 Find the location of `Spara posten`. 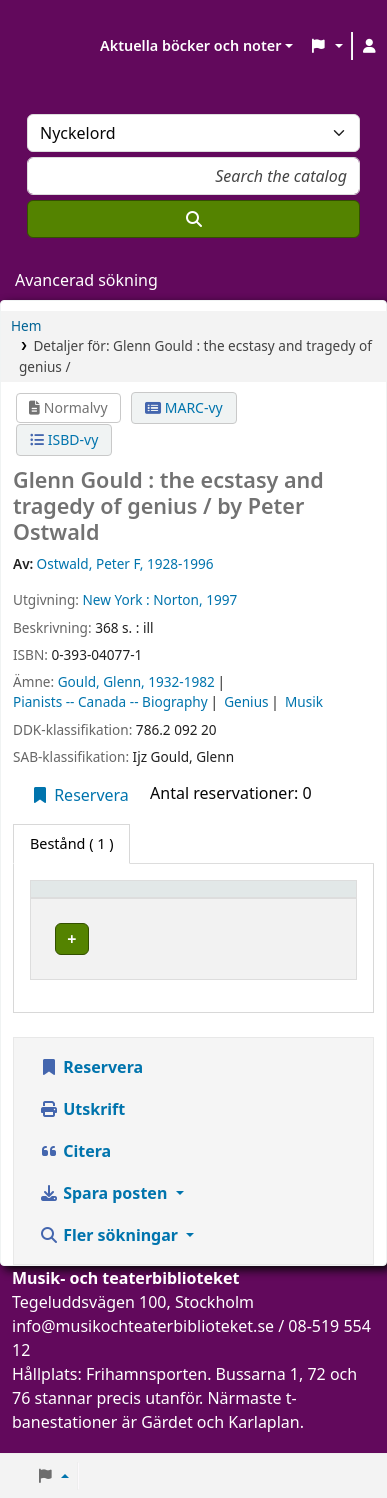

Spara posten is located at coordinates (105, 1212).